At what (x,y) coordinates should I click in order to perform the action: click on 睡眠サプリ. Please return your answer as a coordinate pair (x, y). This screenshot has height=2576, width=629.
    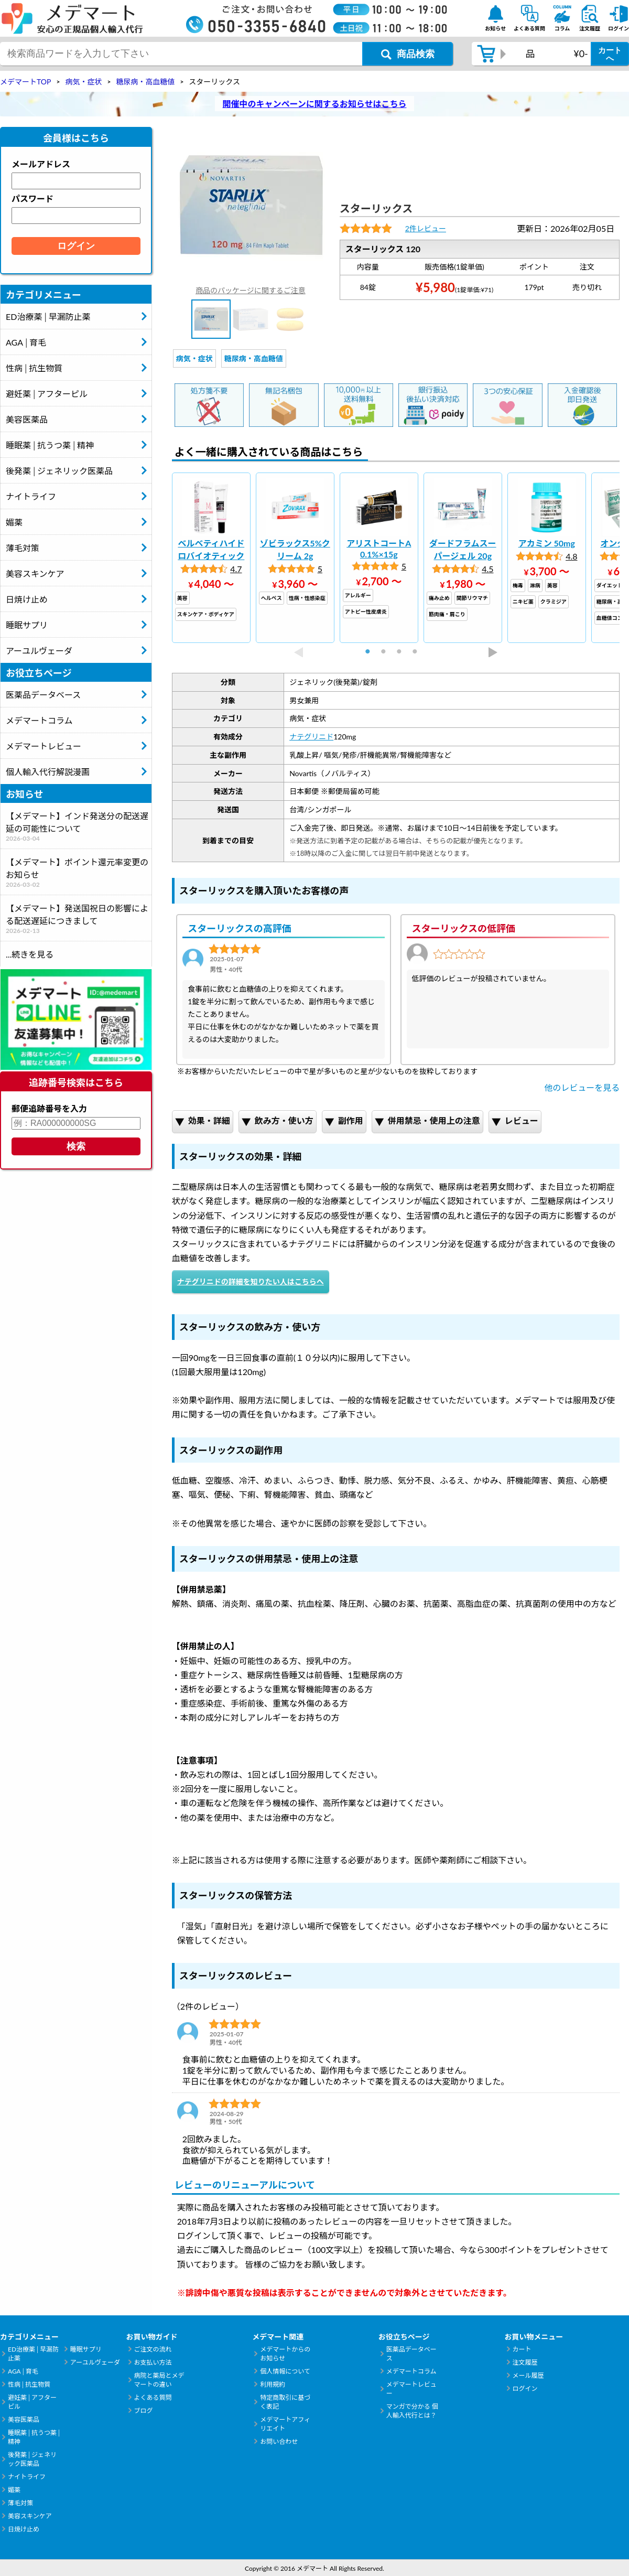
    Looking at the image, I should click on (27, 625).